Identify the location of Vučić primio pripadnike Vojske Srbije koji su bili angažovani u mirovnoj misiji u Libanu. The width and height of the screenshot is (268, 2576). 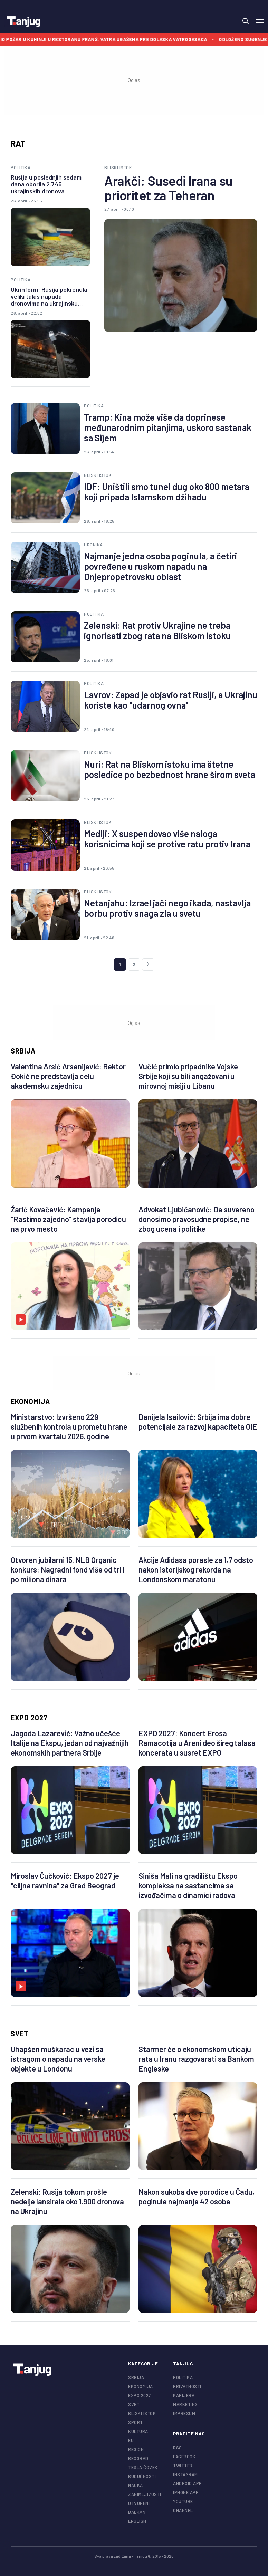
(188, 1076).